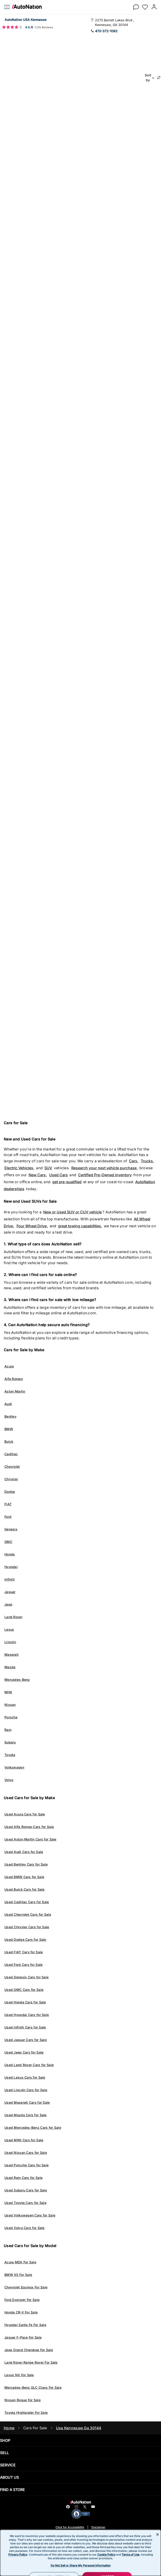 This screenshot has width=161, height=2576. I want to click on cars for sale, so click(35, 2428).